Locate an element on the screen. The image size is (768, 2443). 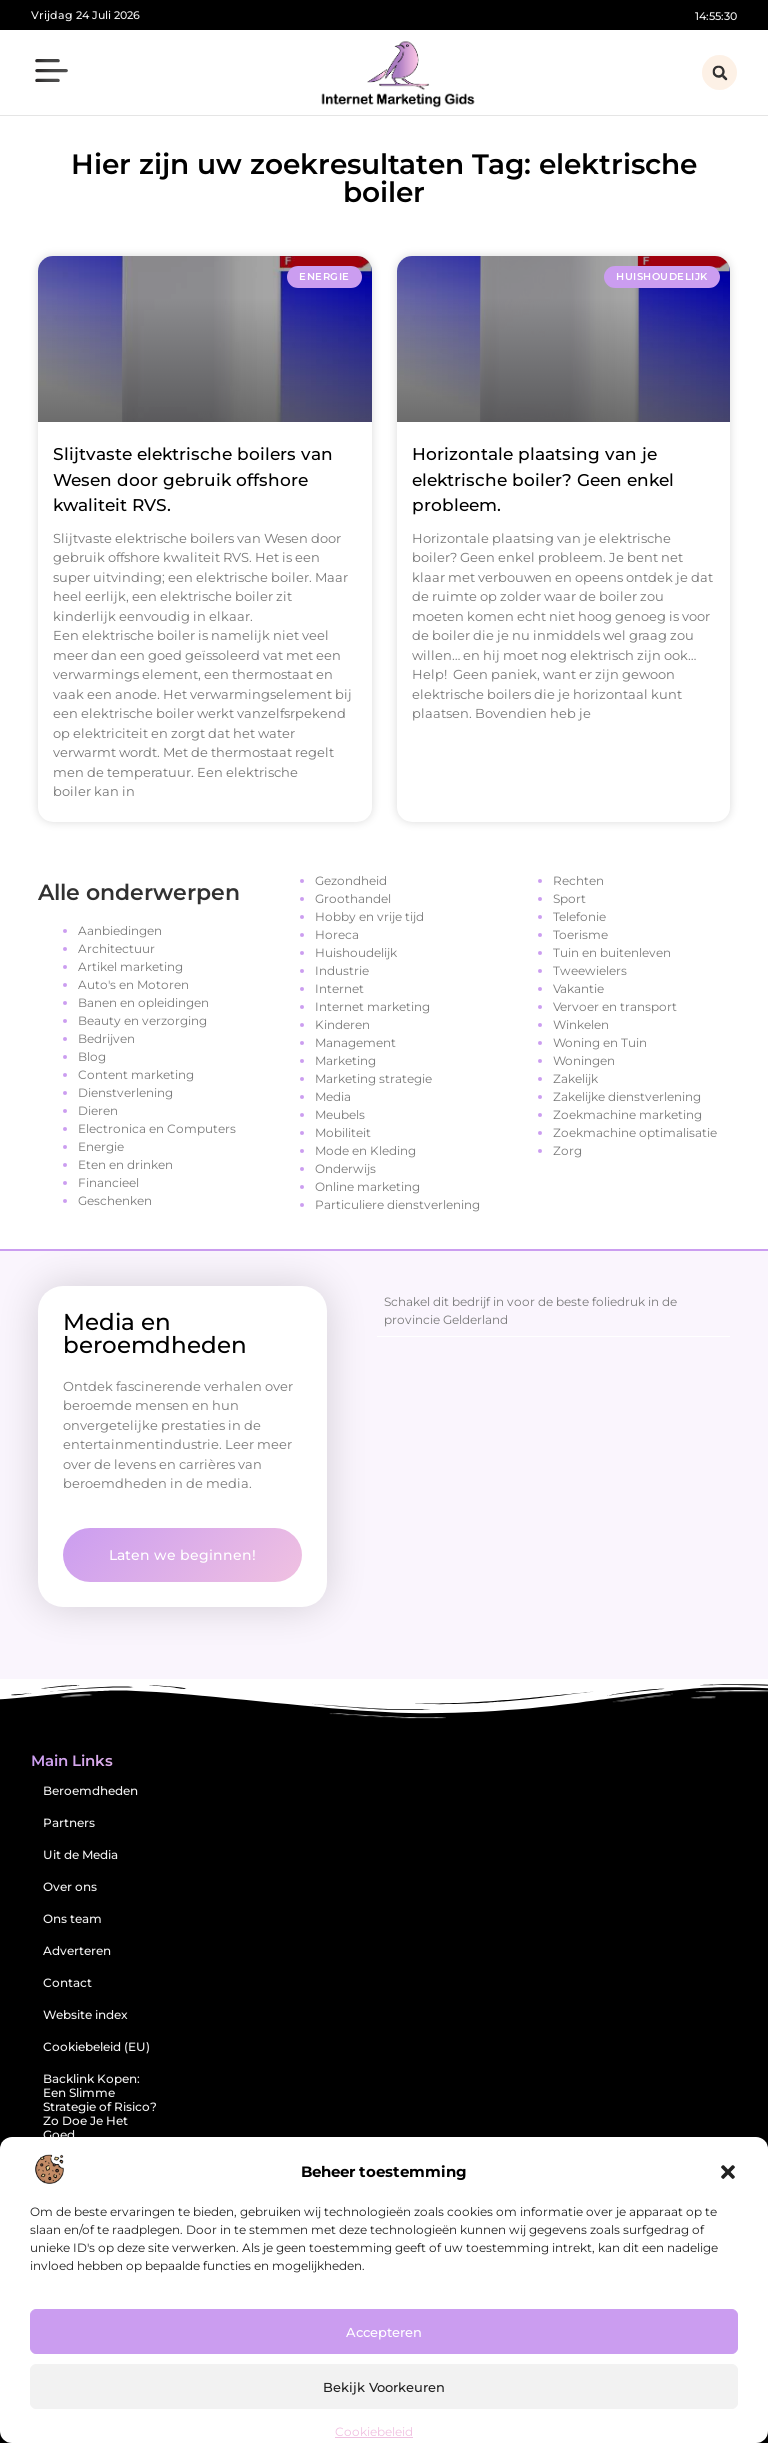
[button] is located at coordinates (728, 2172).